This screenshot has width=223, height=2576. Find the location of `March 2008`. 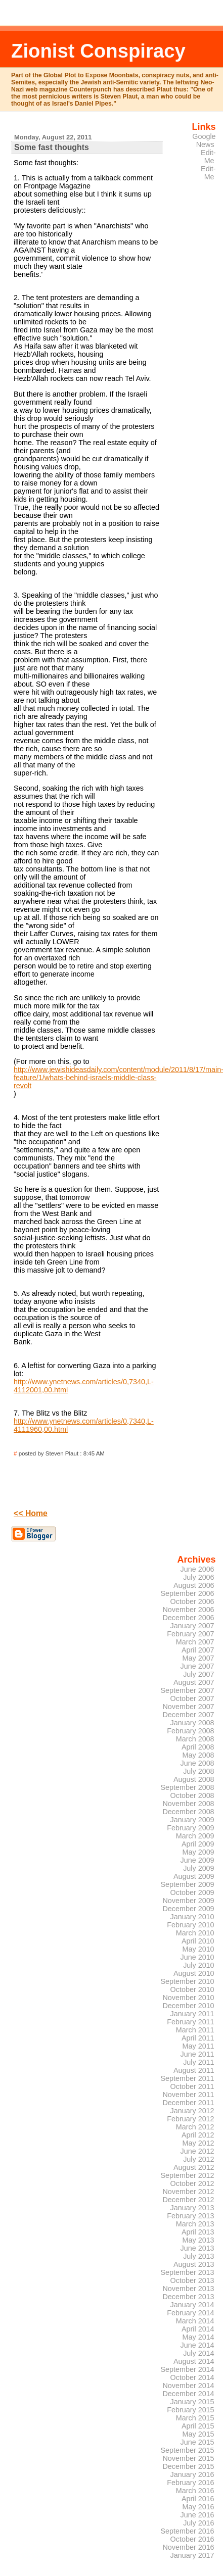

March 2008 is located at coordinates (195, 1739).